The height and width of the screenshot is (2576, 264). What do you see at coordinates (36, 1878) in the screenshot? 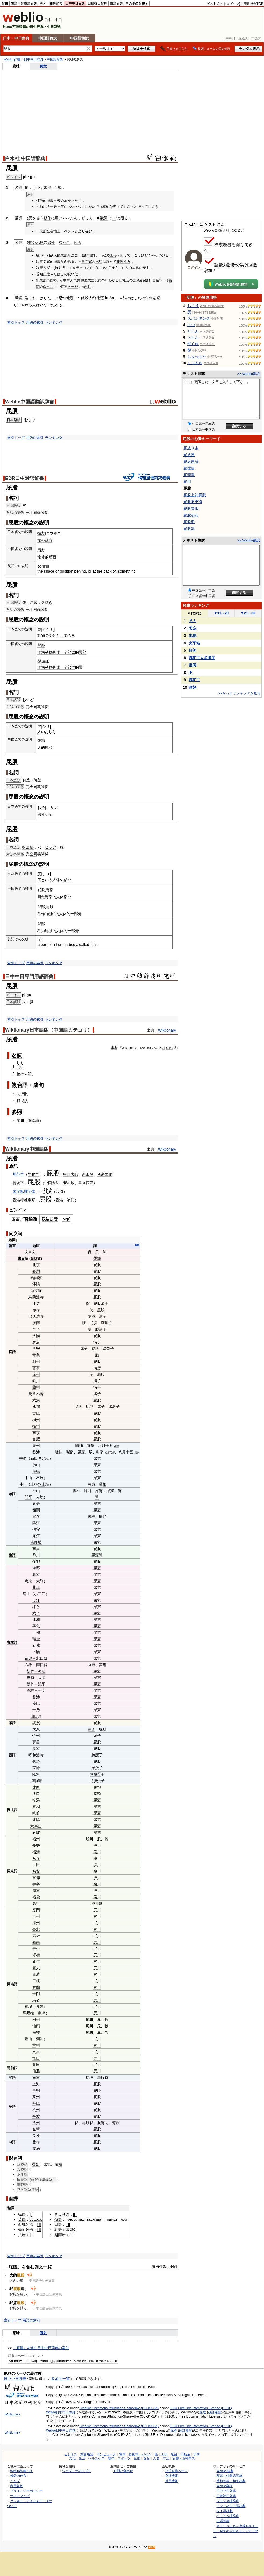
I see `寧德` at bounding box center [36, 1878].